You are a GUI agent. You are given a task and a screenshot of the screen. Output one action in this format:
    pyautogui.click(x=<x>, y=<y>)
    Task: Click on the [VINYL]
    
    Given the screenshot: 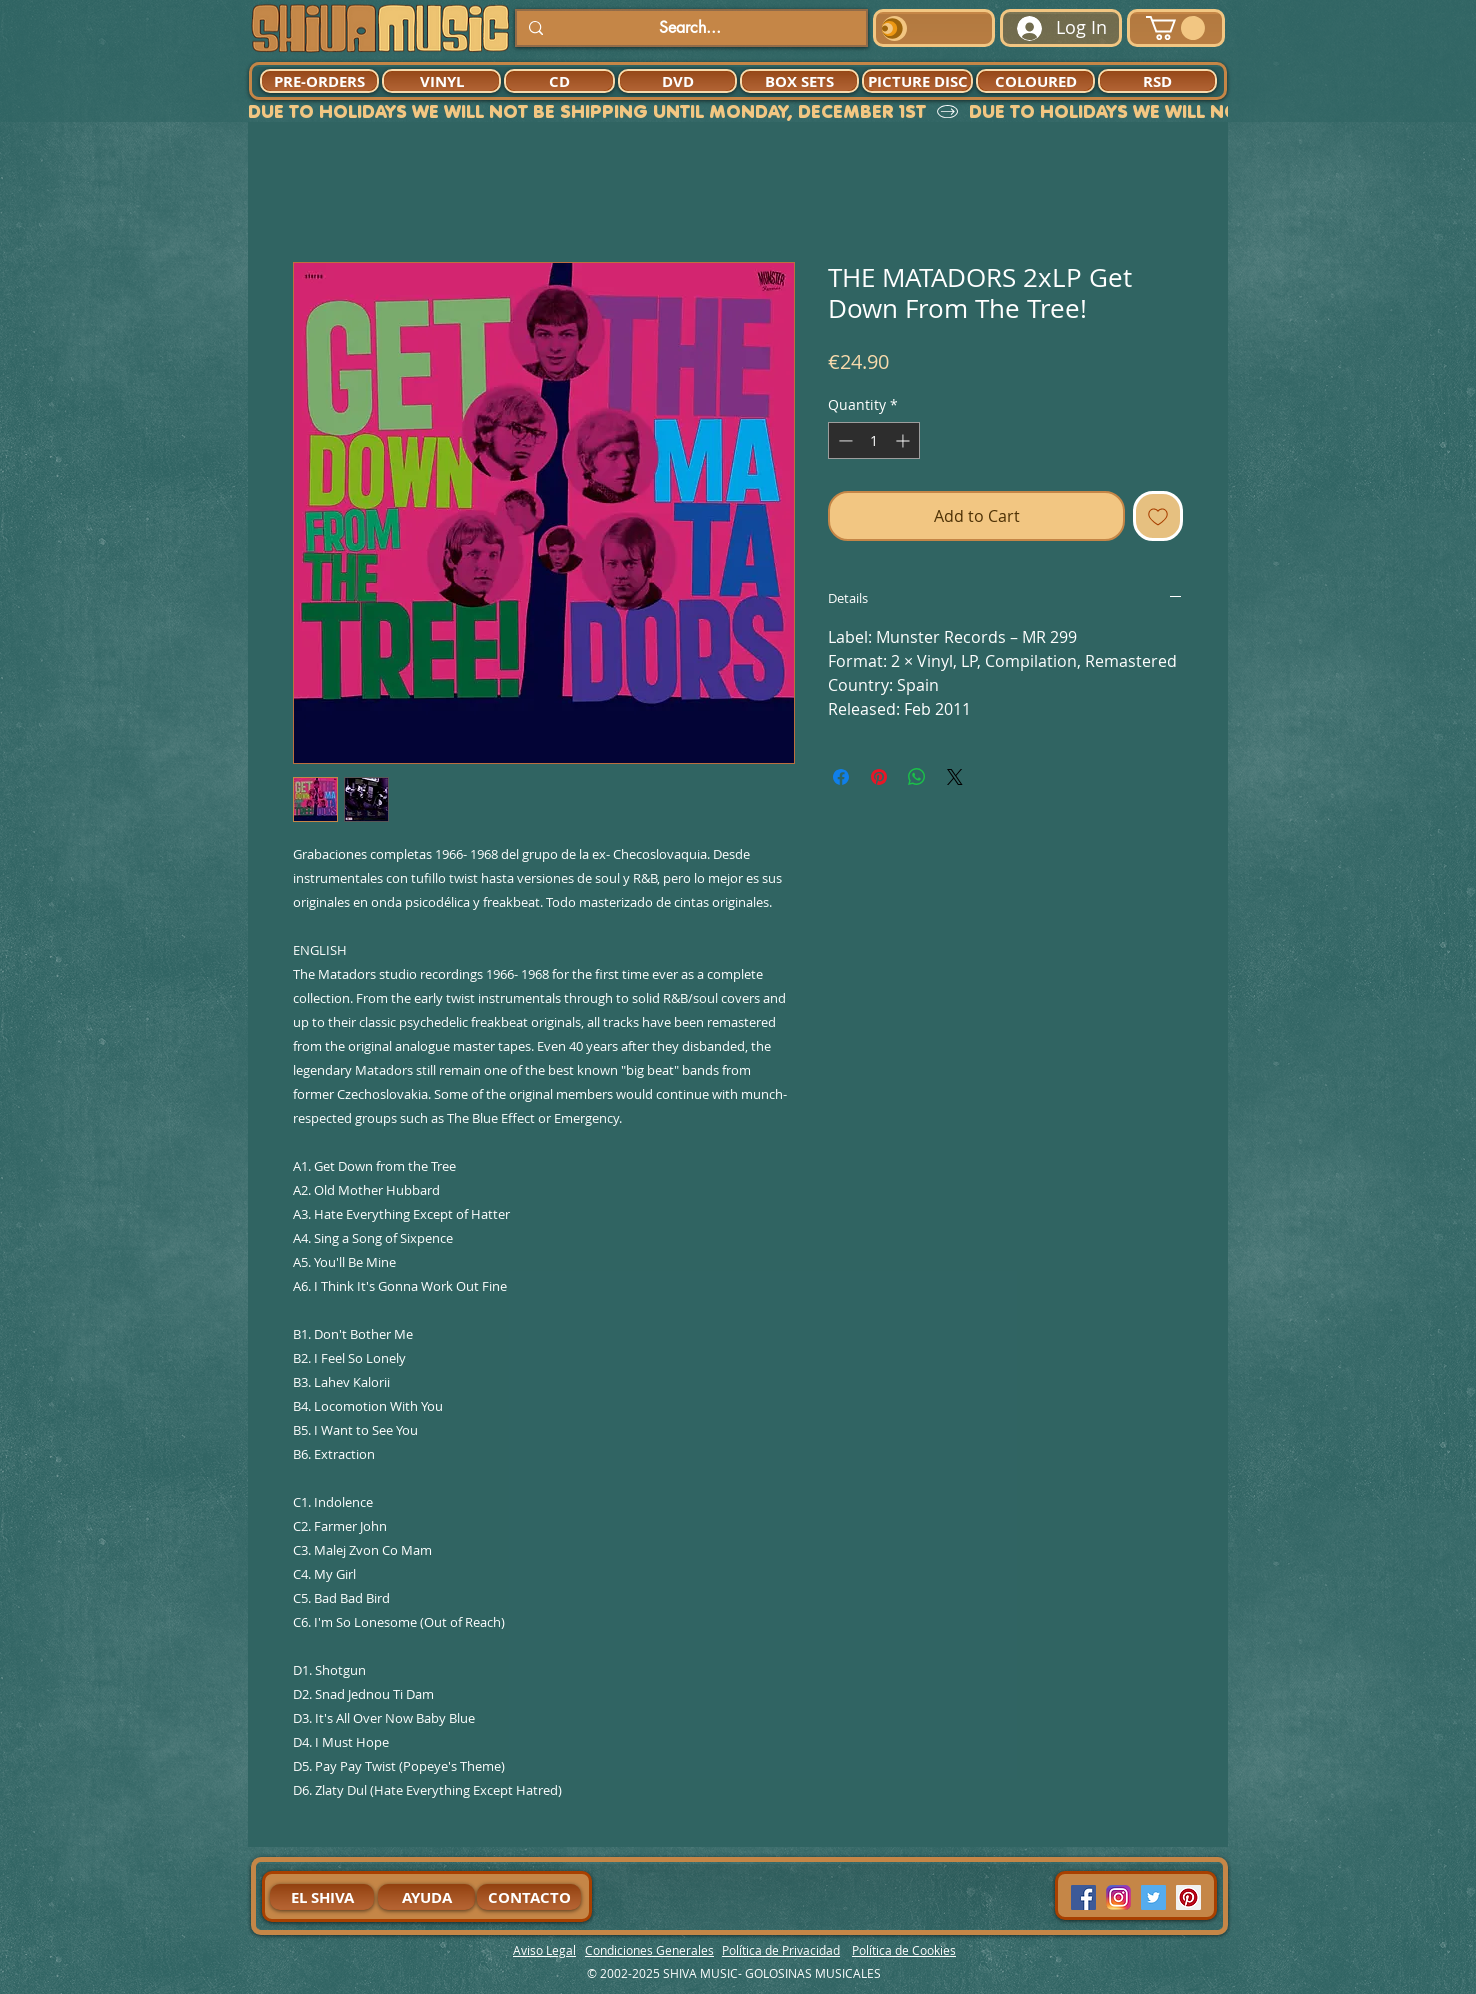 What is the action you would take?
    pyautogui.click(x=441, y=81)
    